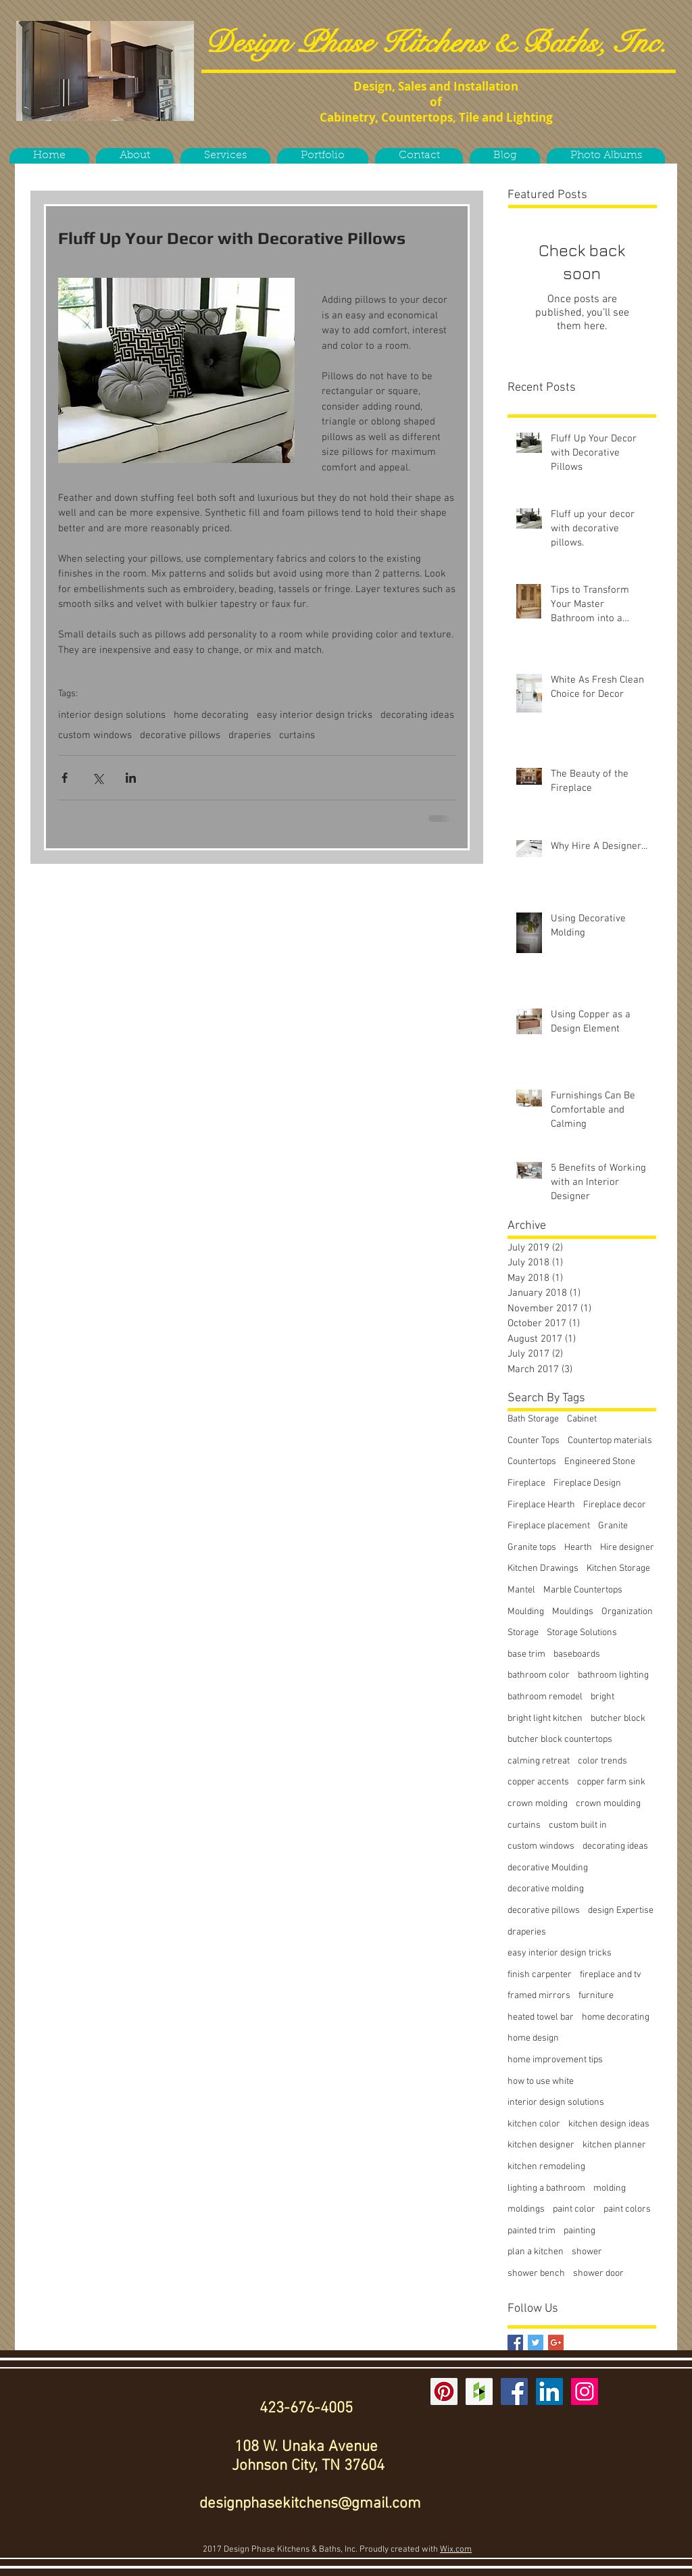 The height and width of the screenshot is (2576, 692). I want to click on plan a kitchen, so click(536, 2252).